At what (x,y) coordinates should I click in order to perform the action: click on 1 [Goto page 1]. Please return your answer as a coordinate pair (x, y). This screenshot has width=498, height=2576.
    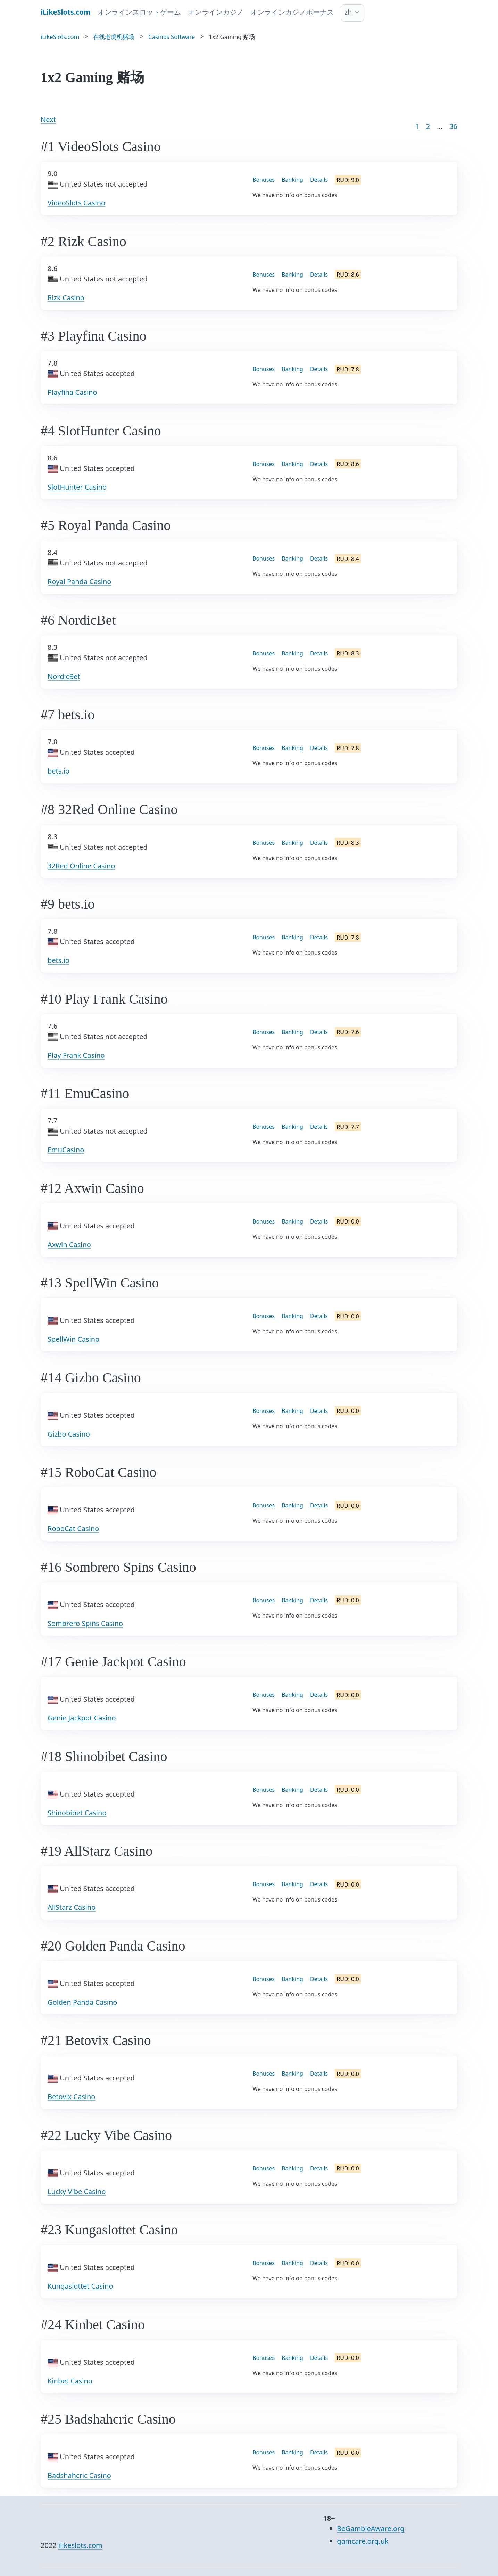
    Looking at the image, I should click on (417, 126).